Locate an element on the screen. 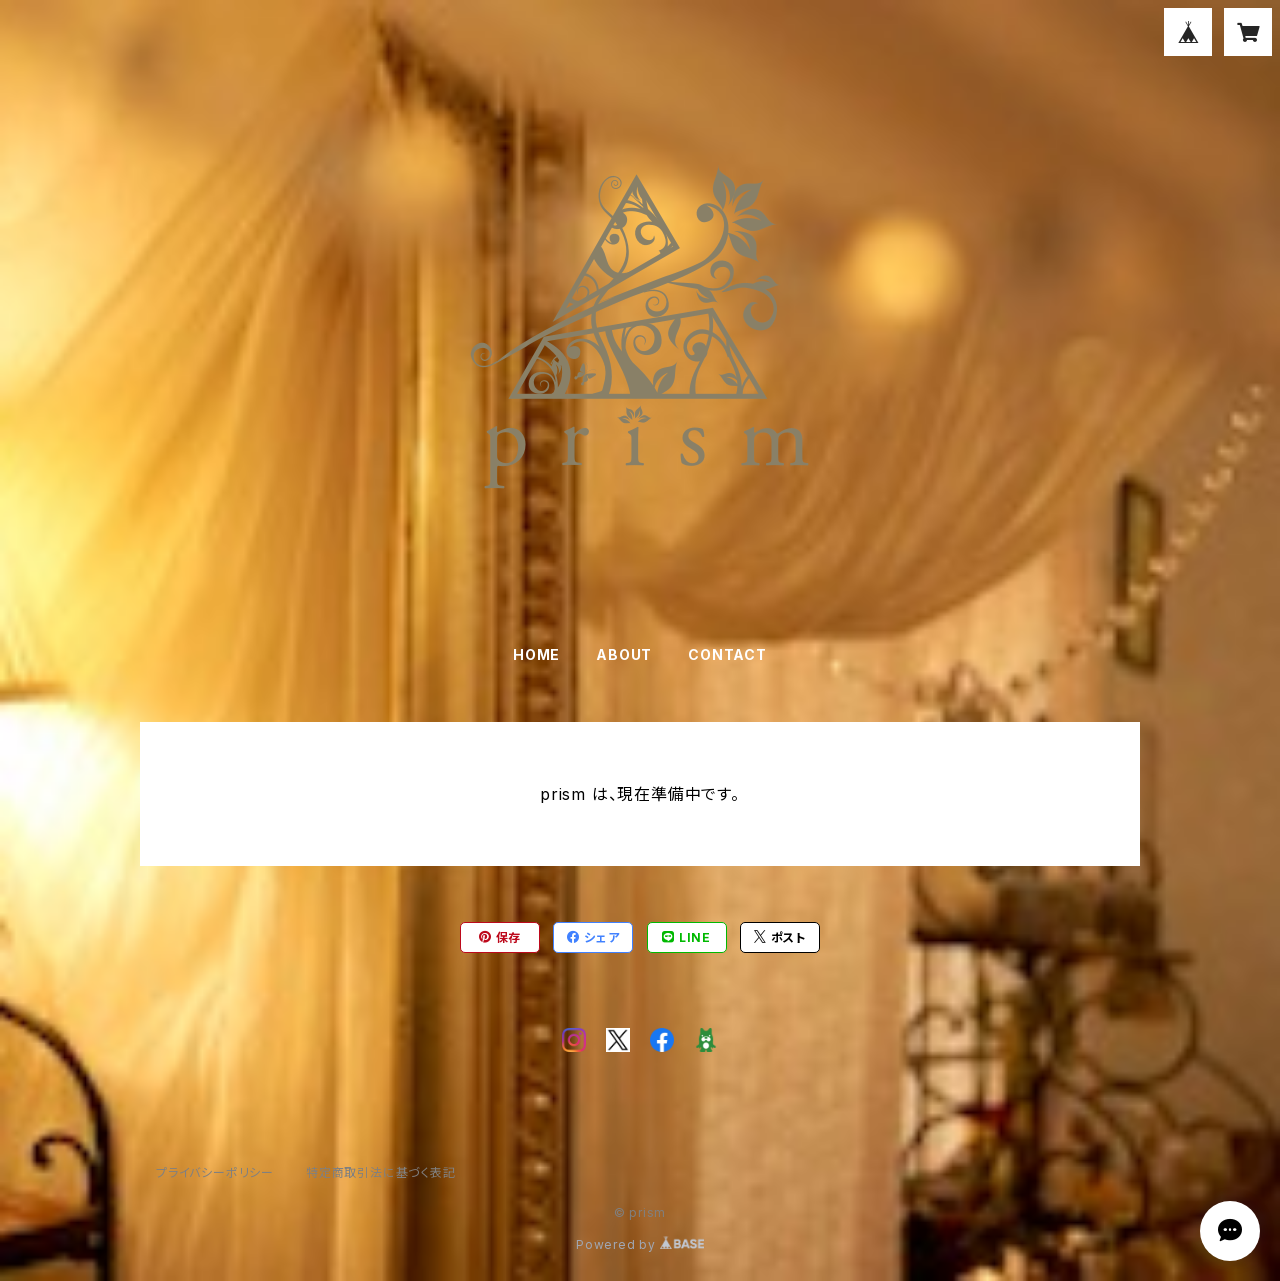 This screenshot has height=1281, width=1280. 特定商取引法に基づく表記 is located at coordinates (381, 1172).